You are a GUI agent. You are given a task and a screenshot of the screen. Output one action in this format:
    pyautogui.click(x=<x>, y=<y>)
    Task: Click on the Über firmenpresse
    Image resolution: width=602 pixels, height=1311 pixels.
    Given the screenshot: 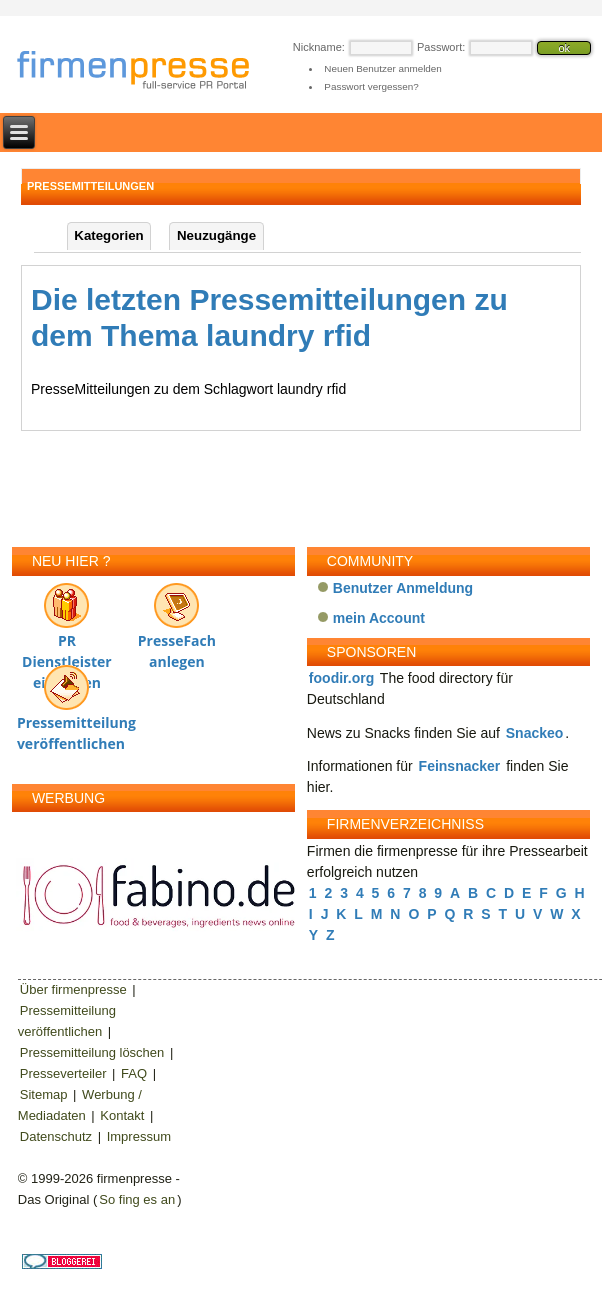 What is the action you would take?
    pyautogui.click(x=73, y=989)
    